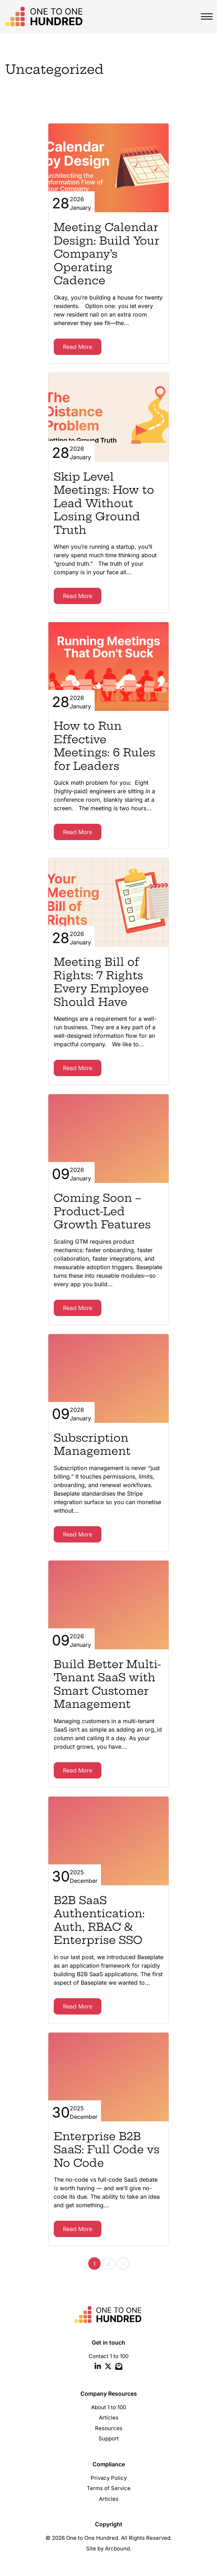 This screenshot has width=217, height=2576. What do you see at coordinates (118, 2548) in the screenshot?
I see `Arcbound.` at bounding box center [118, 2548].